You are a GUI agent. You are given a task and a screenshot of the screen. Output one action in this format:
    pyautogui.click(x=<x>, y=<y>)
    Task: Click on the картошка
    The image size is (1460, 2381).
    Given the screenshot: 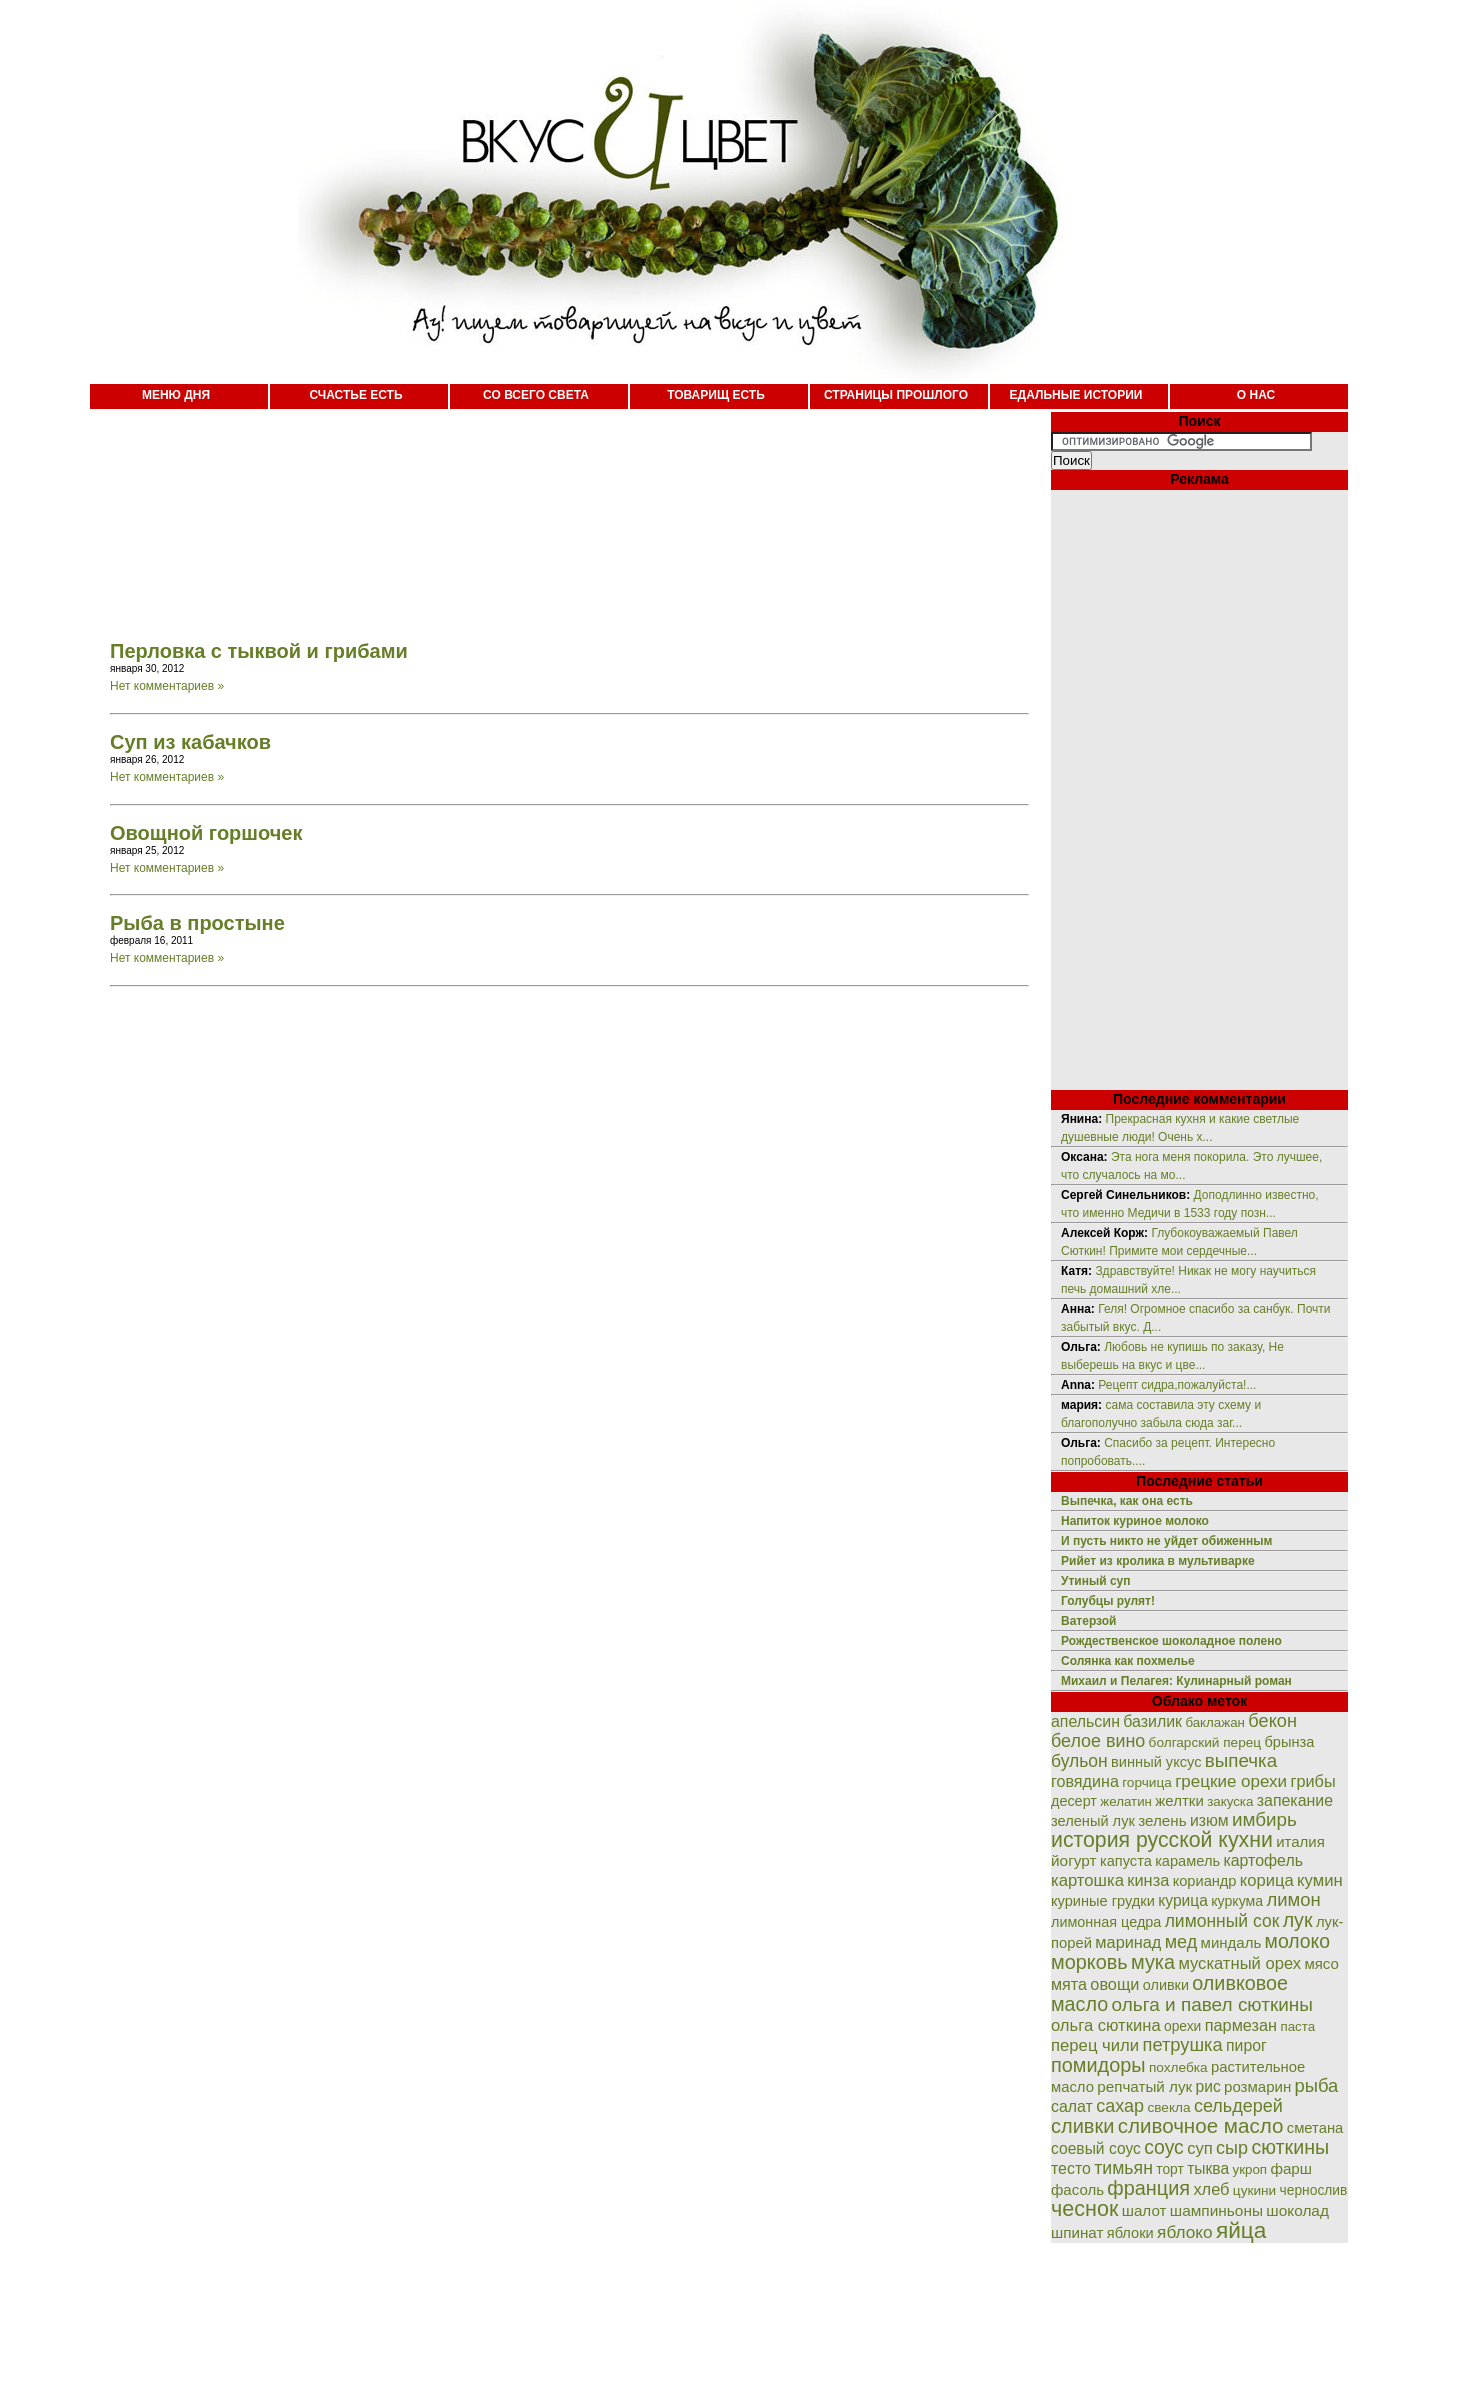 What is the action you would take?
    pyautogui.click(x=1087, y=1880)
    